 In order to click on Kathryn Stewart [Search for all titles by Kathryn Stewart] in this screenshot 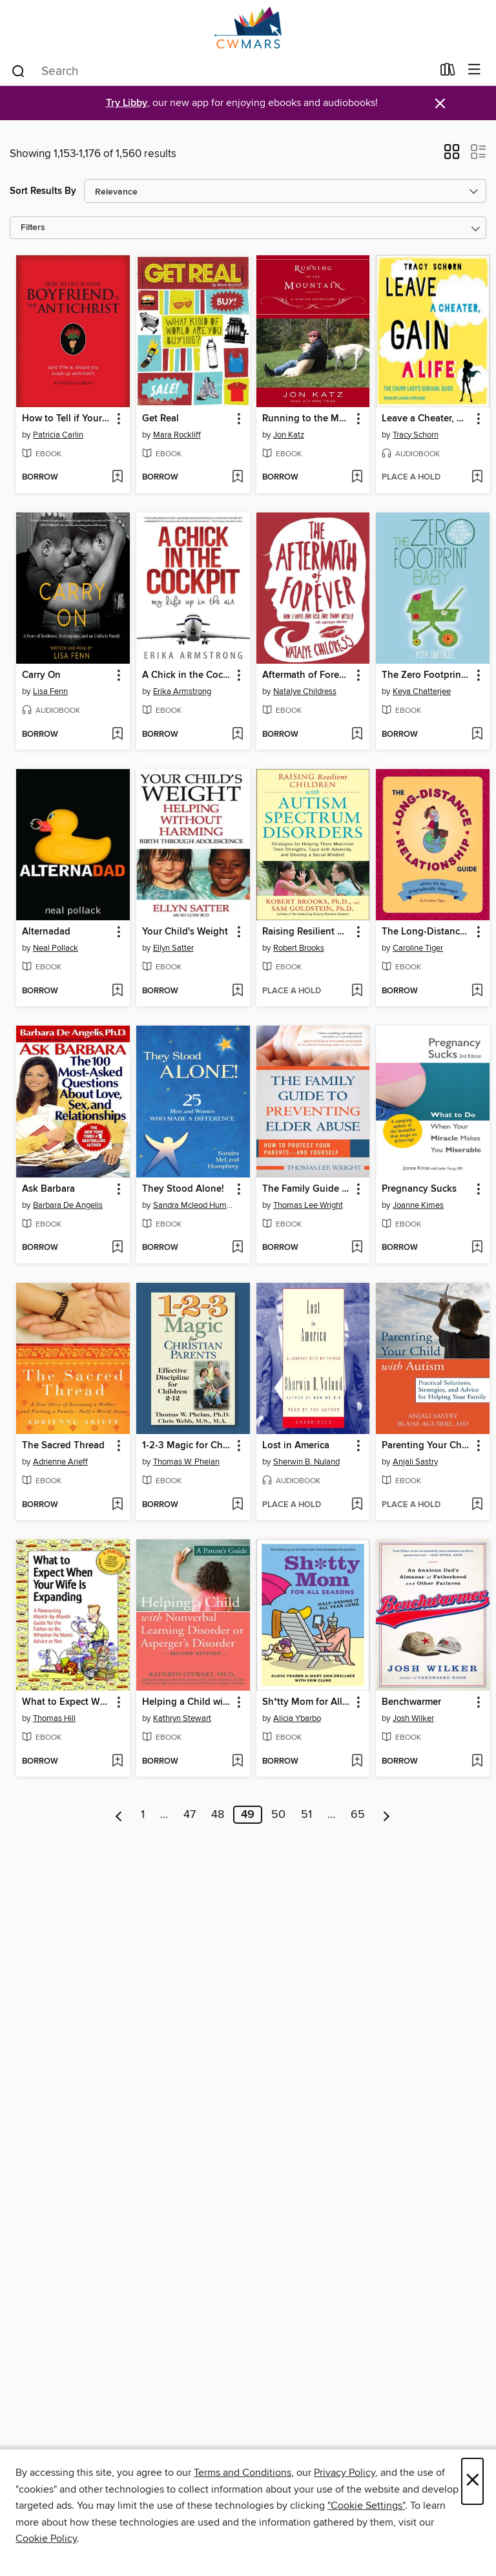, I will do `click(182, 1718)`.